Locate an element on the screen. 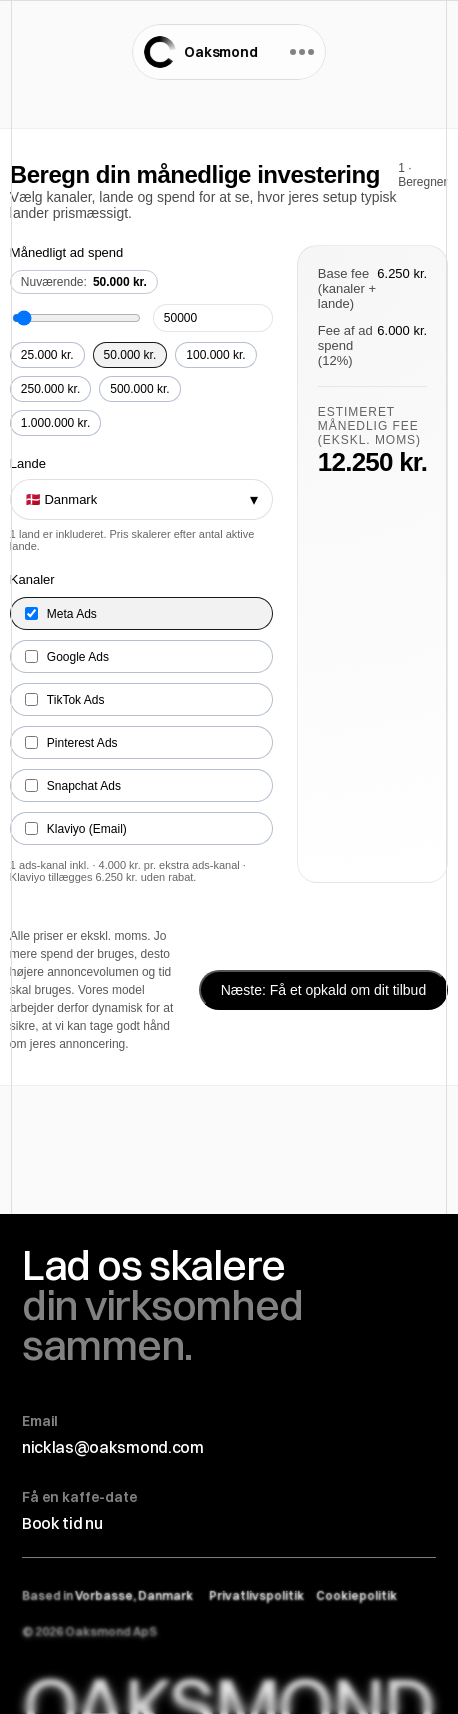  Privatlivspolitik is located at coordinates (256, 1595).